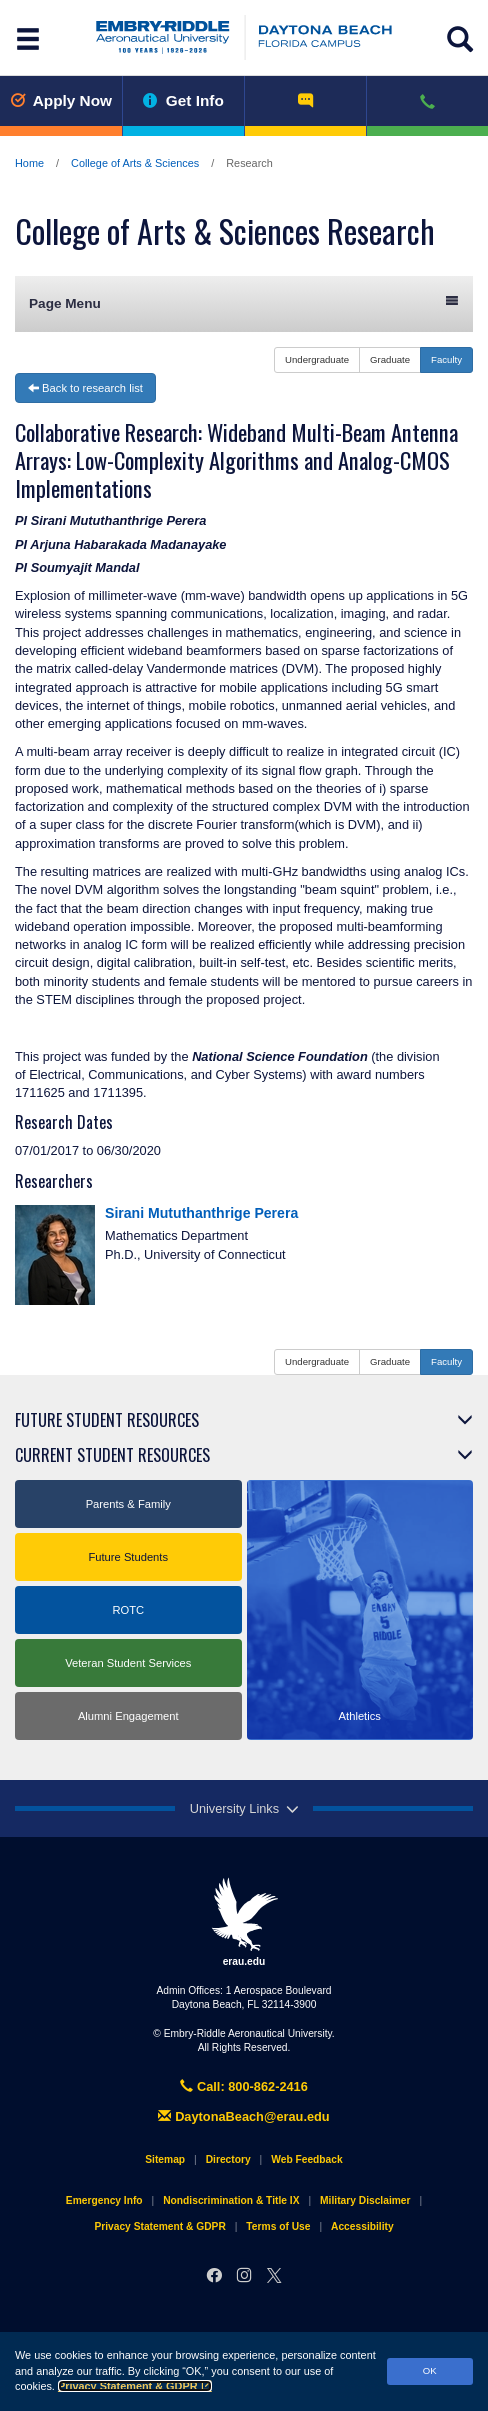  I want to click on Emergency Info, so click(104, 2200).